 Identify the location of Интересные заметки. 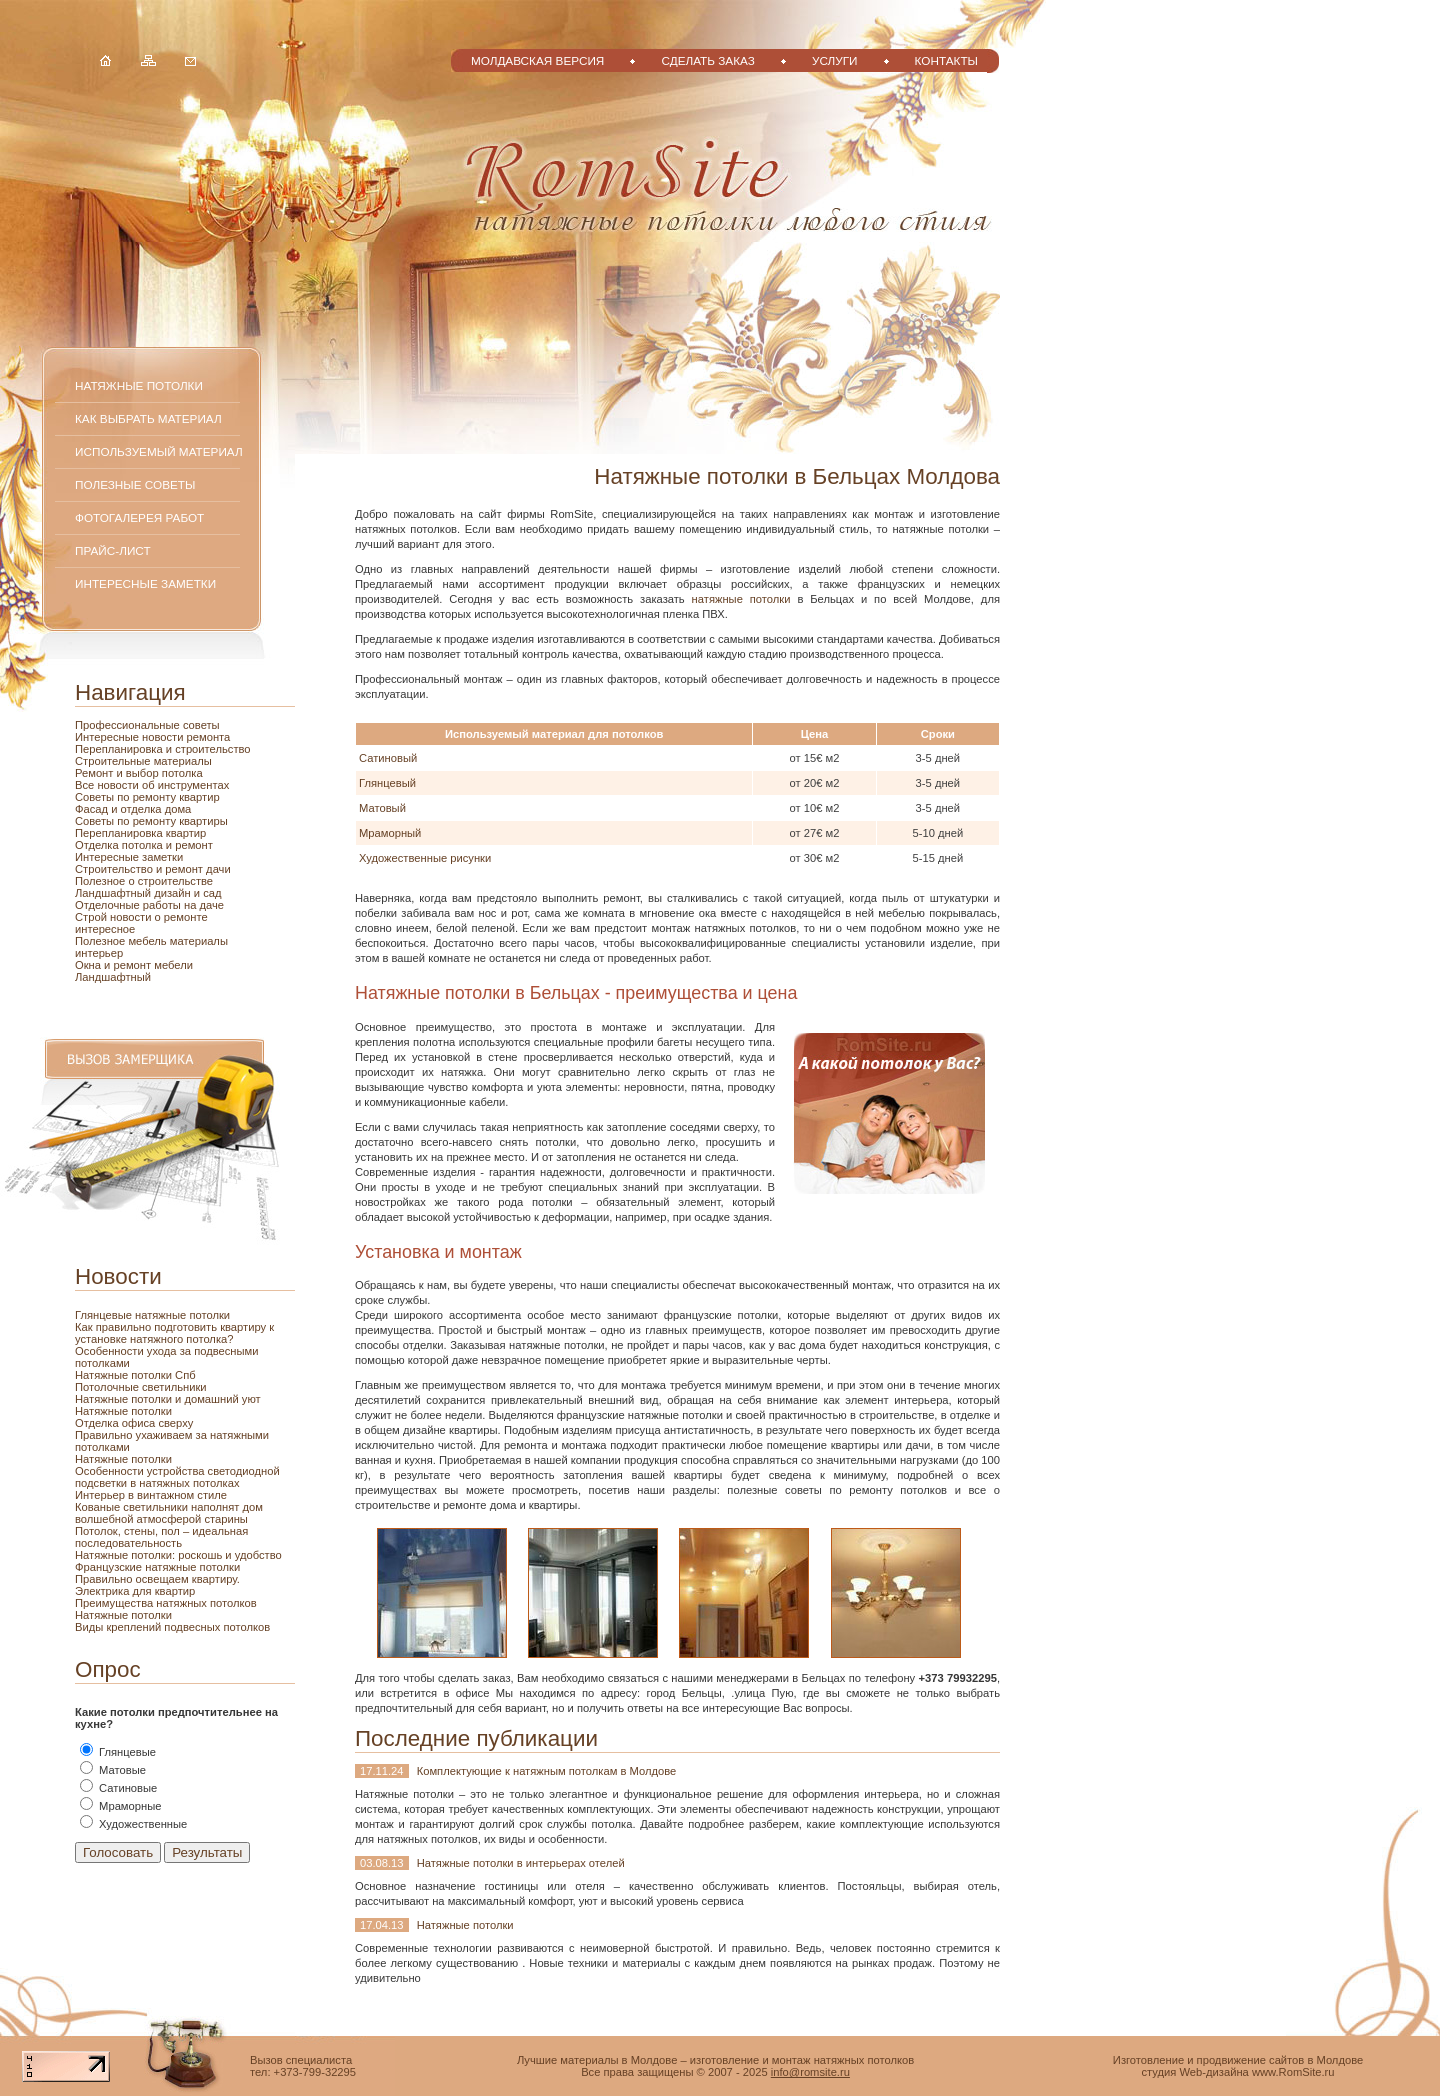
(145, 583).